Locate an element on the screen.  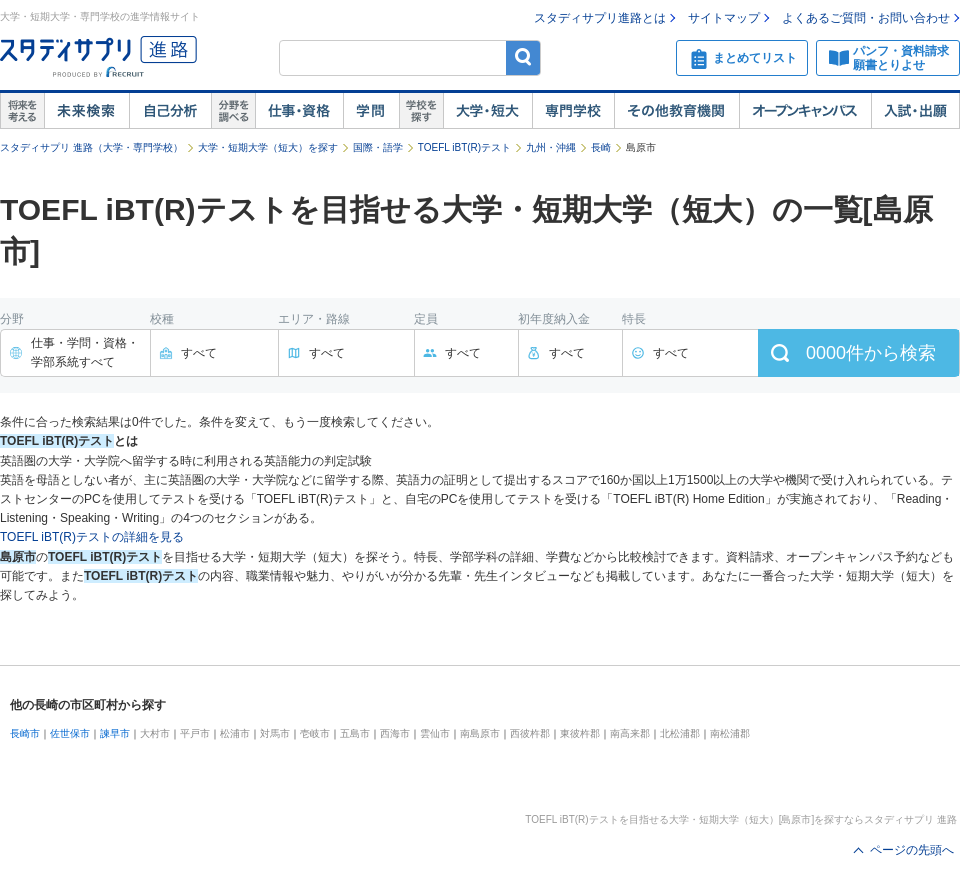
自己解析 is located at coordinates (170, 111).